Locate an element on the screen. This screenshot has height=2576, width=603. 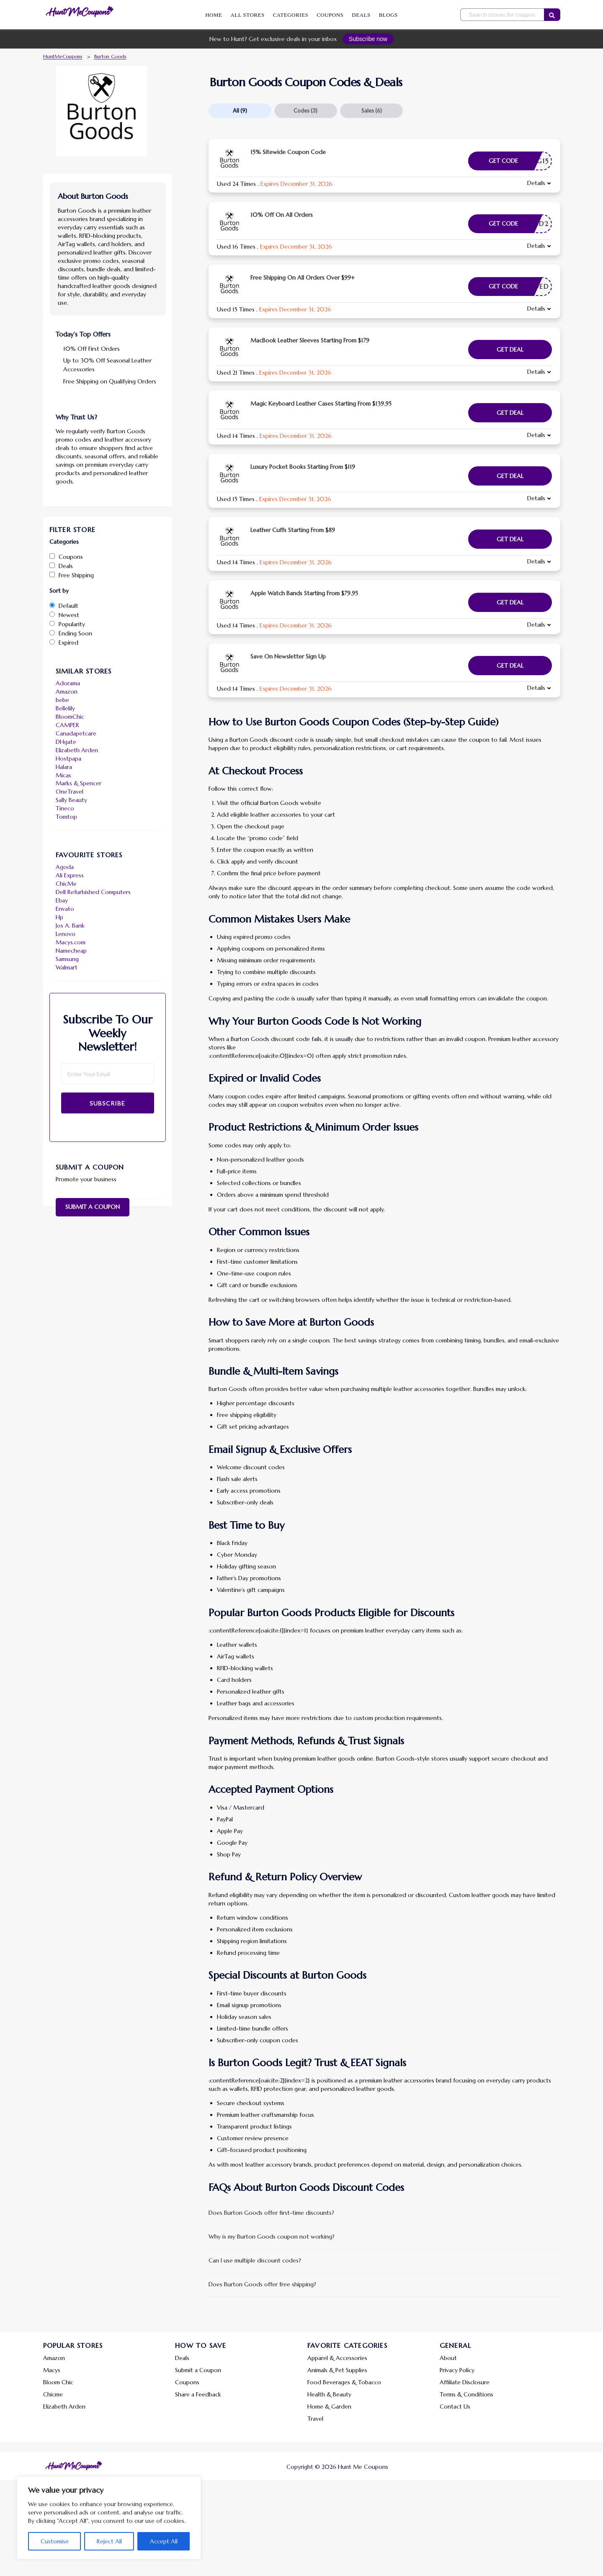
Jos A. Bank is located at coordinates (70, 925).